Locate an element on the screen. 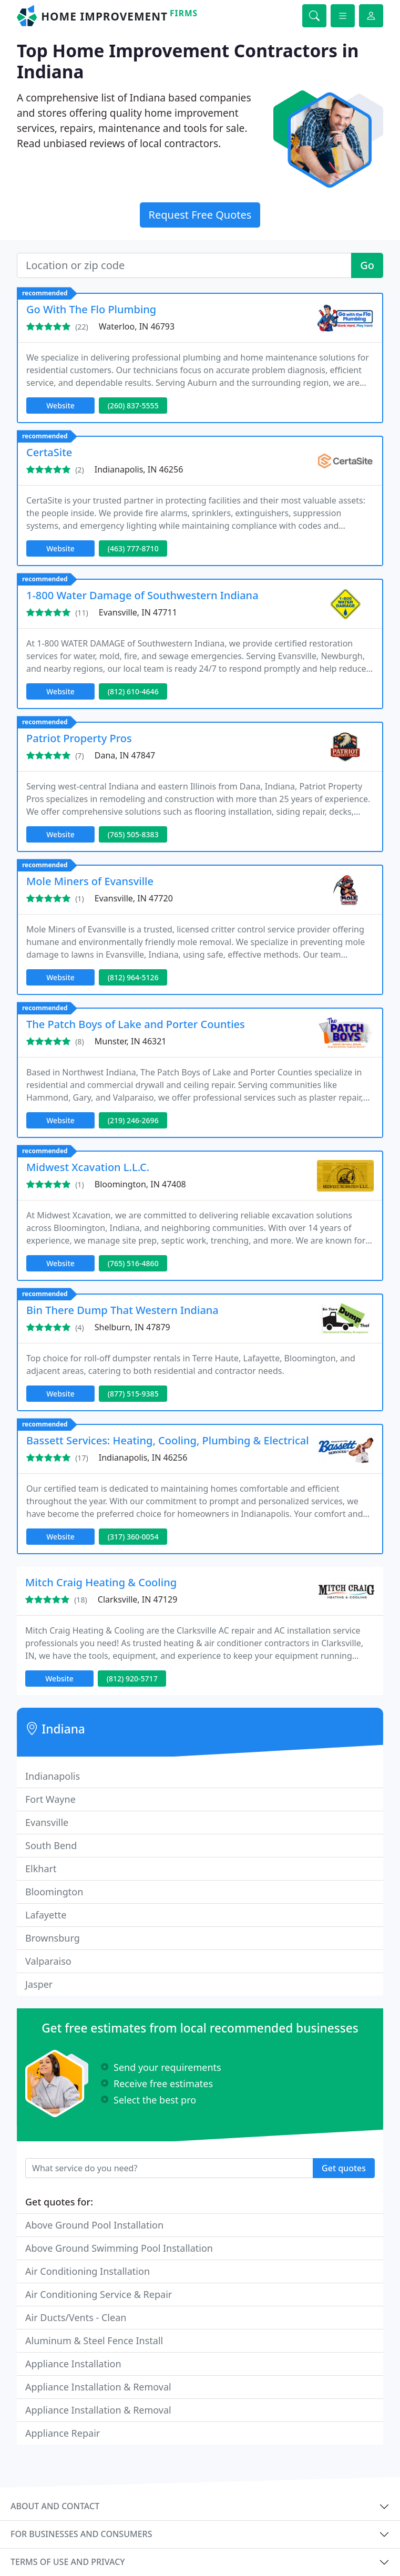 Image resolution: width=400 pixels, height=2576 pixels. Dana, IN 47847 is located at coordinates (125, 755).